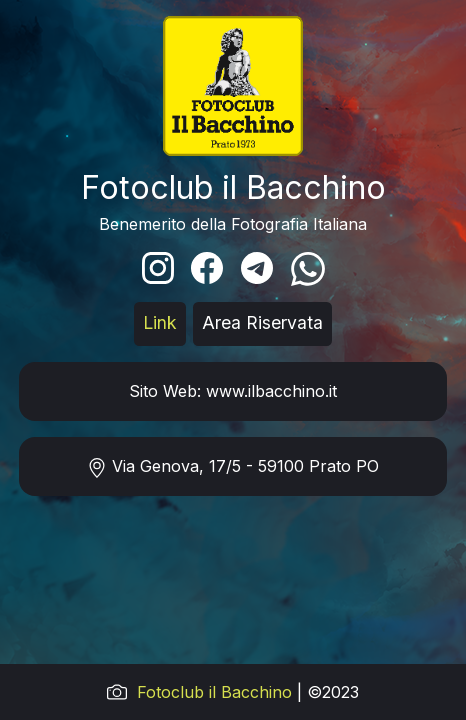  I want to click on Sito Web: www.ilbacchino.it, so click(233, 391).